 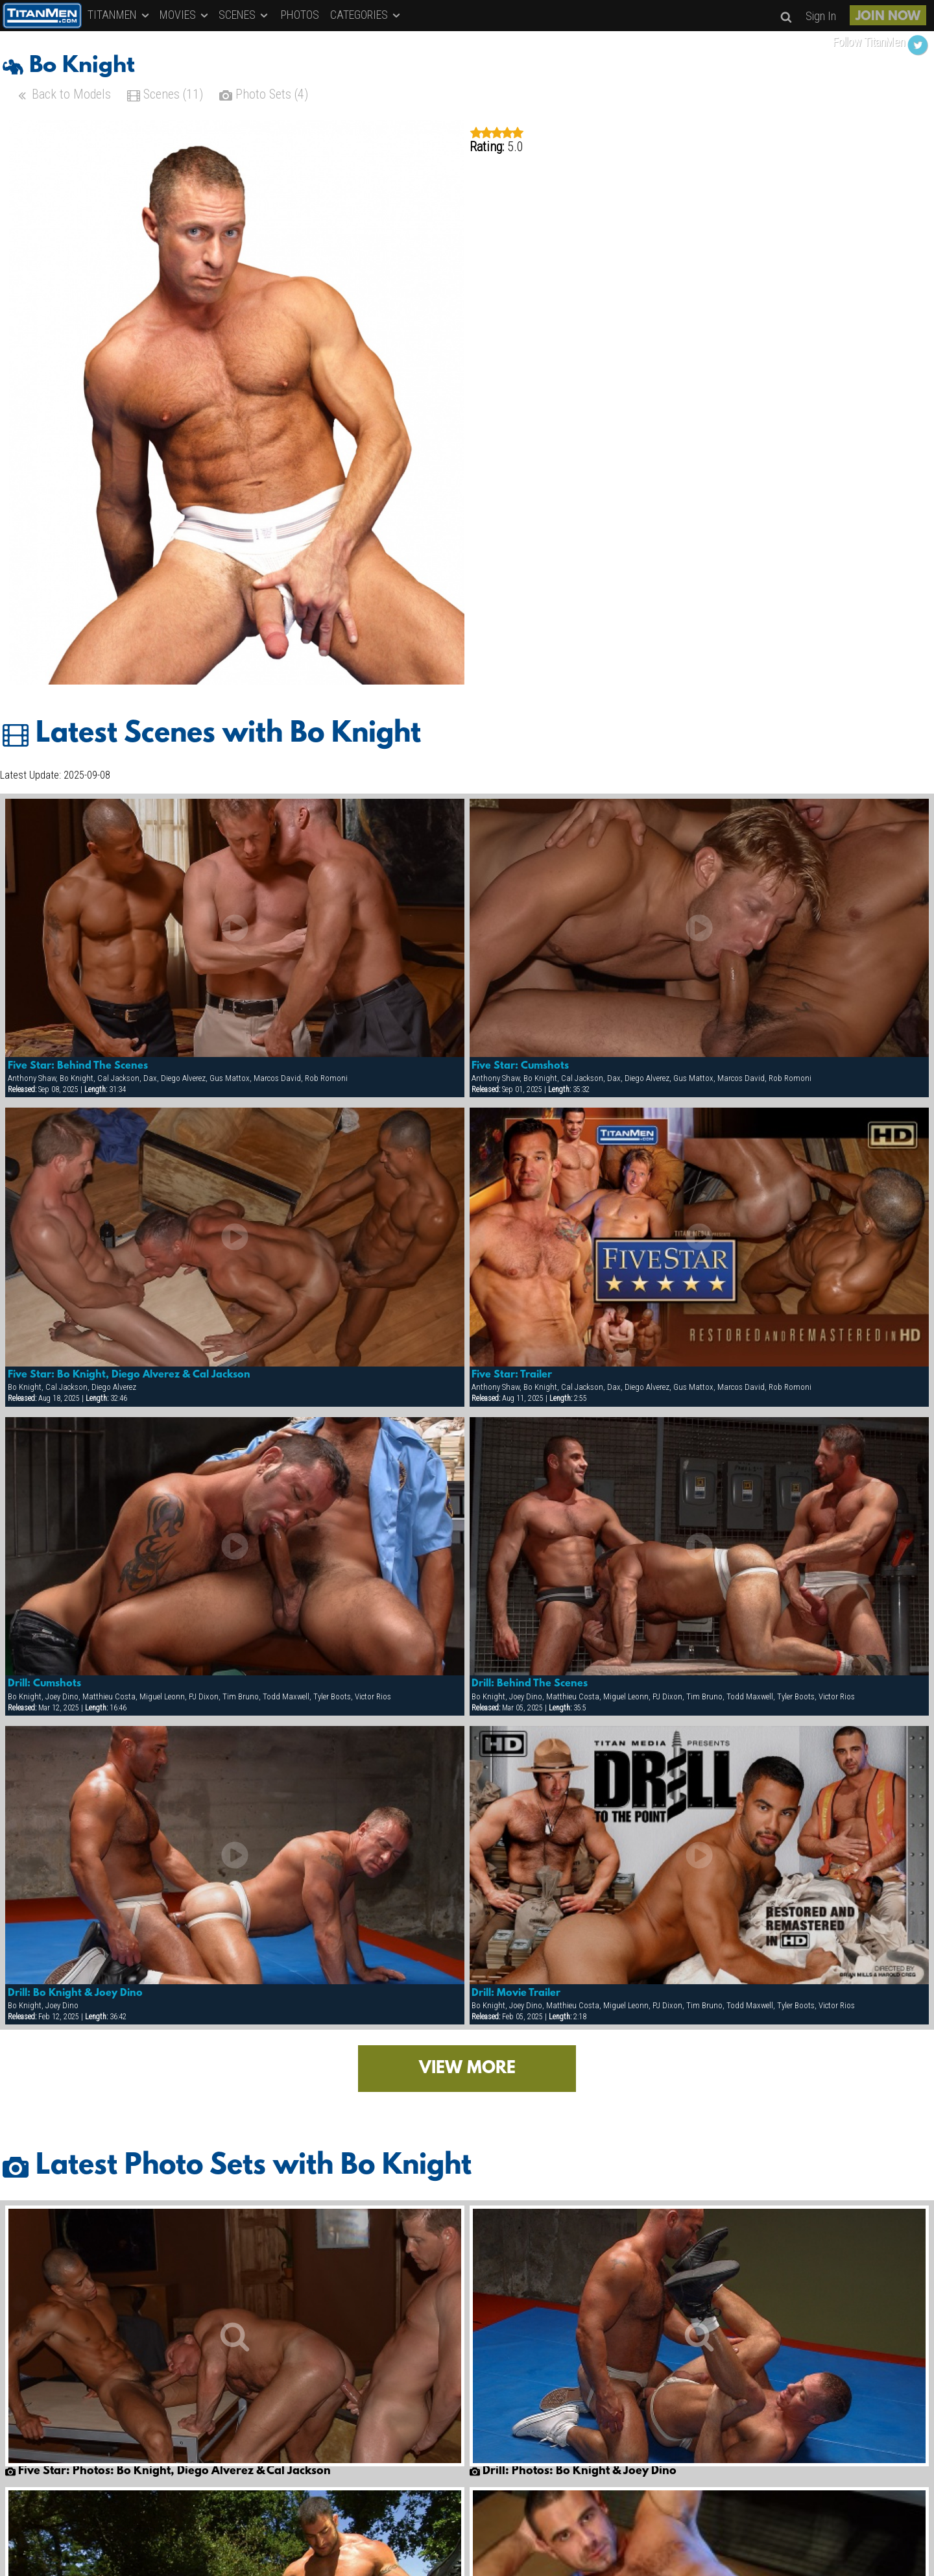 I want to click on CATEGORIES, so click(x=366, y=14).